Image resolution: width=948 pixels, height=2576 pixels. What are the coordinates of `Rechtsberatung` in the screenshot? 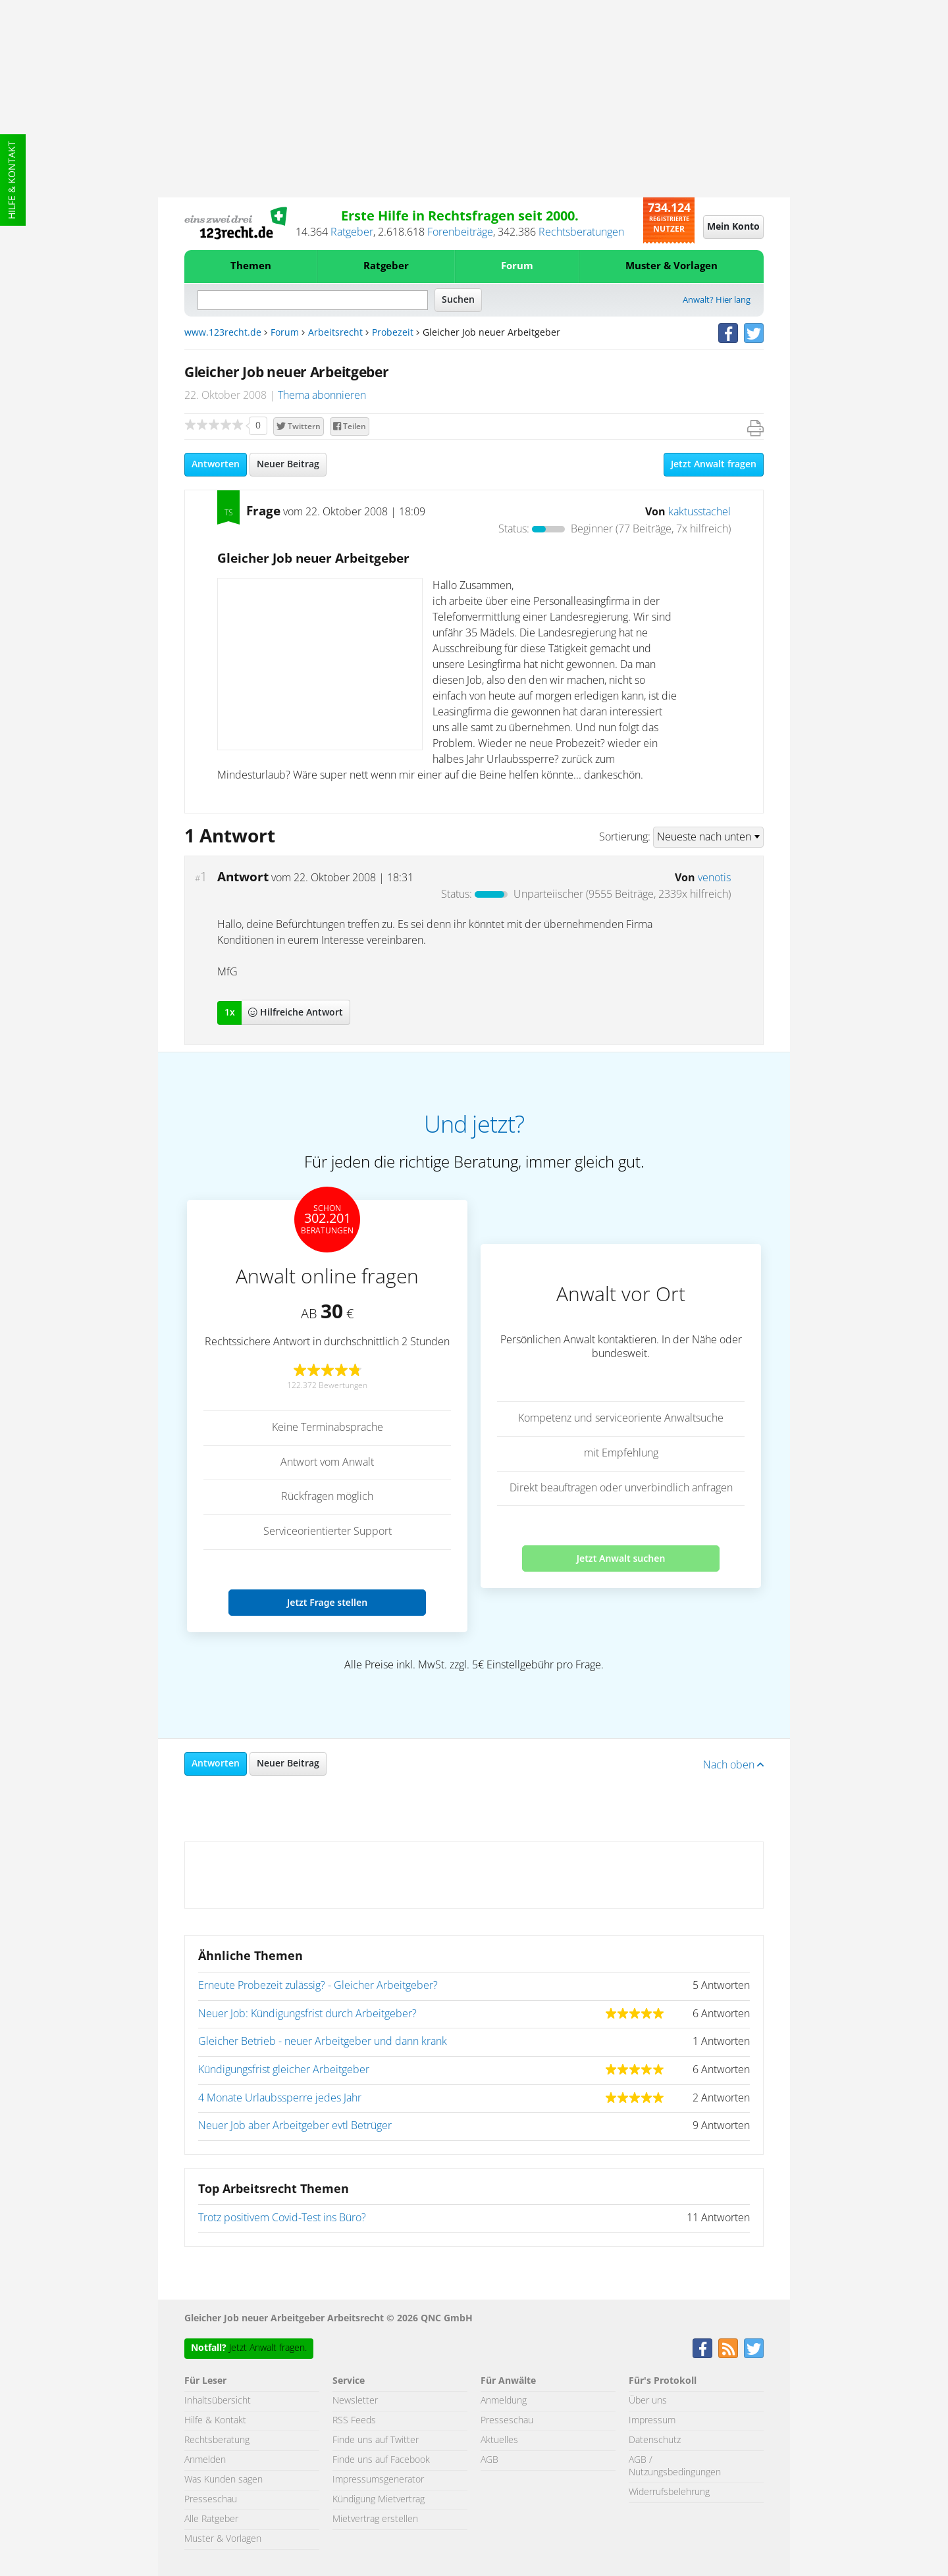 It's located at (217, 2440).